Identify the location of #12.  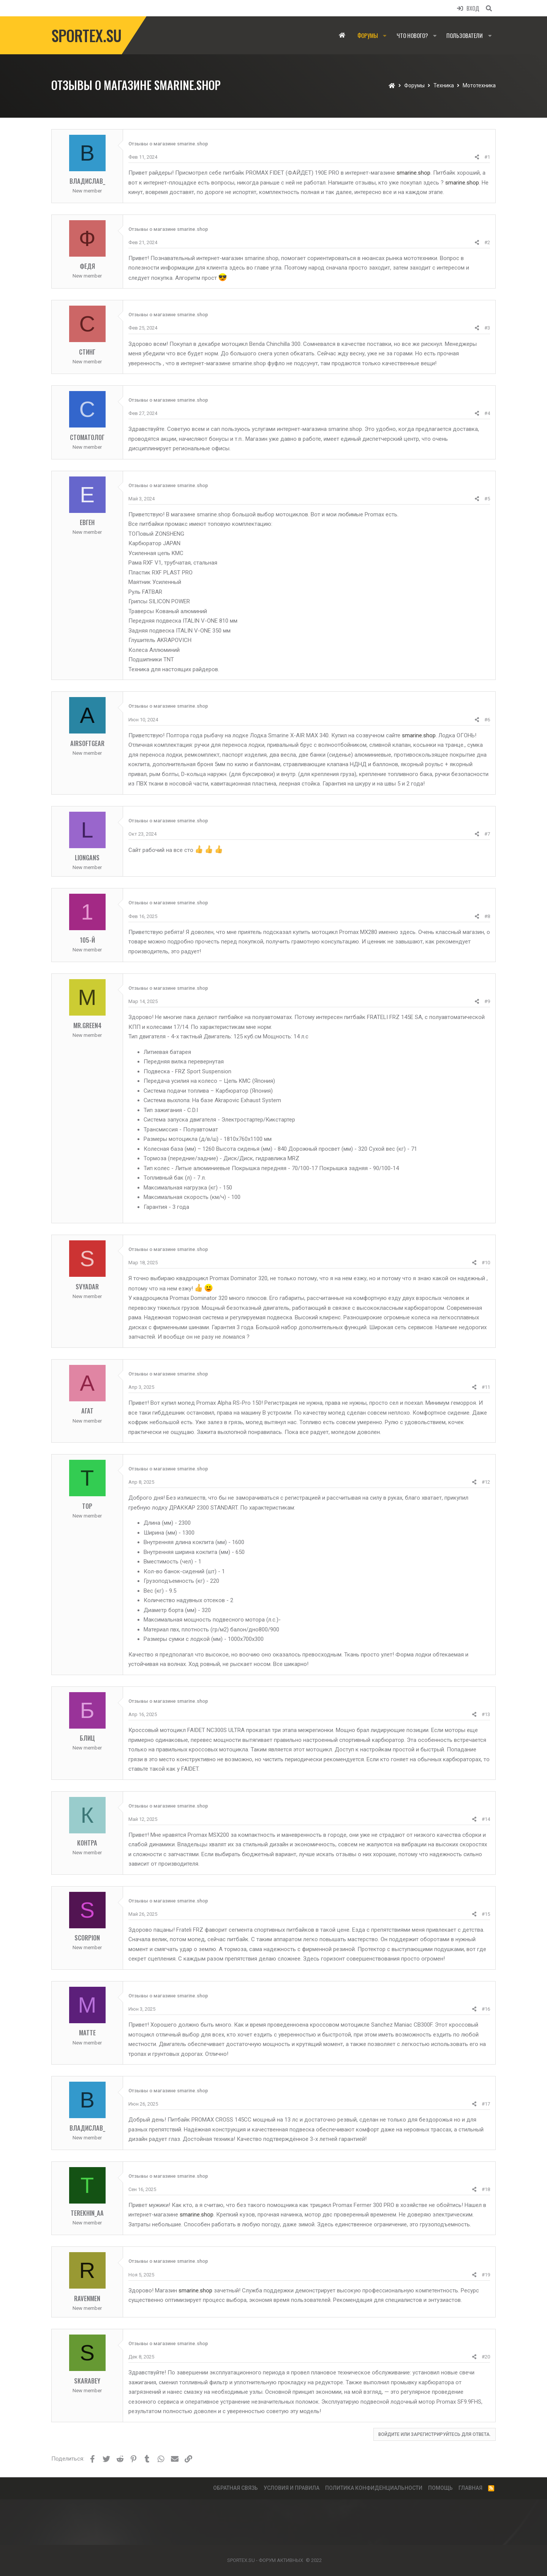
(486, 1482).